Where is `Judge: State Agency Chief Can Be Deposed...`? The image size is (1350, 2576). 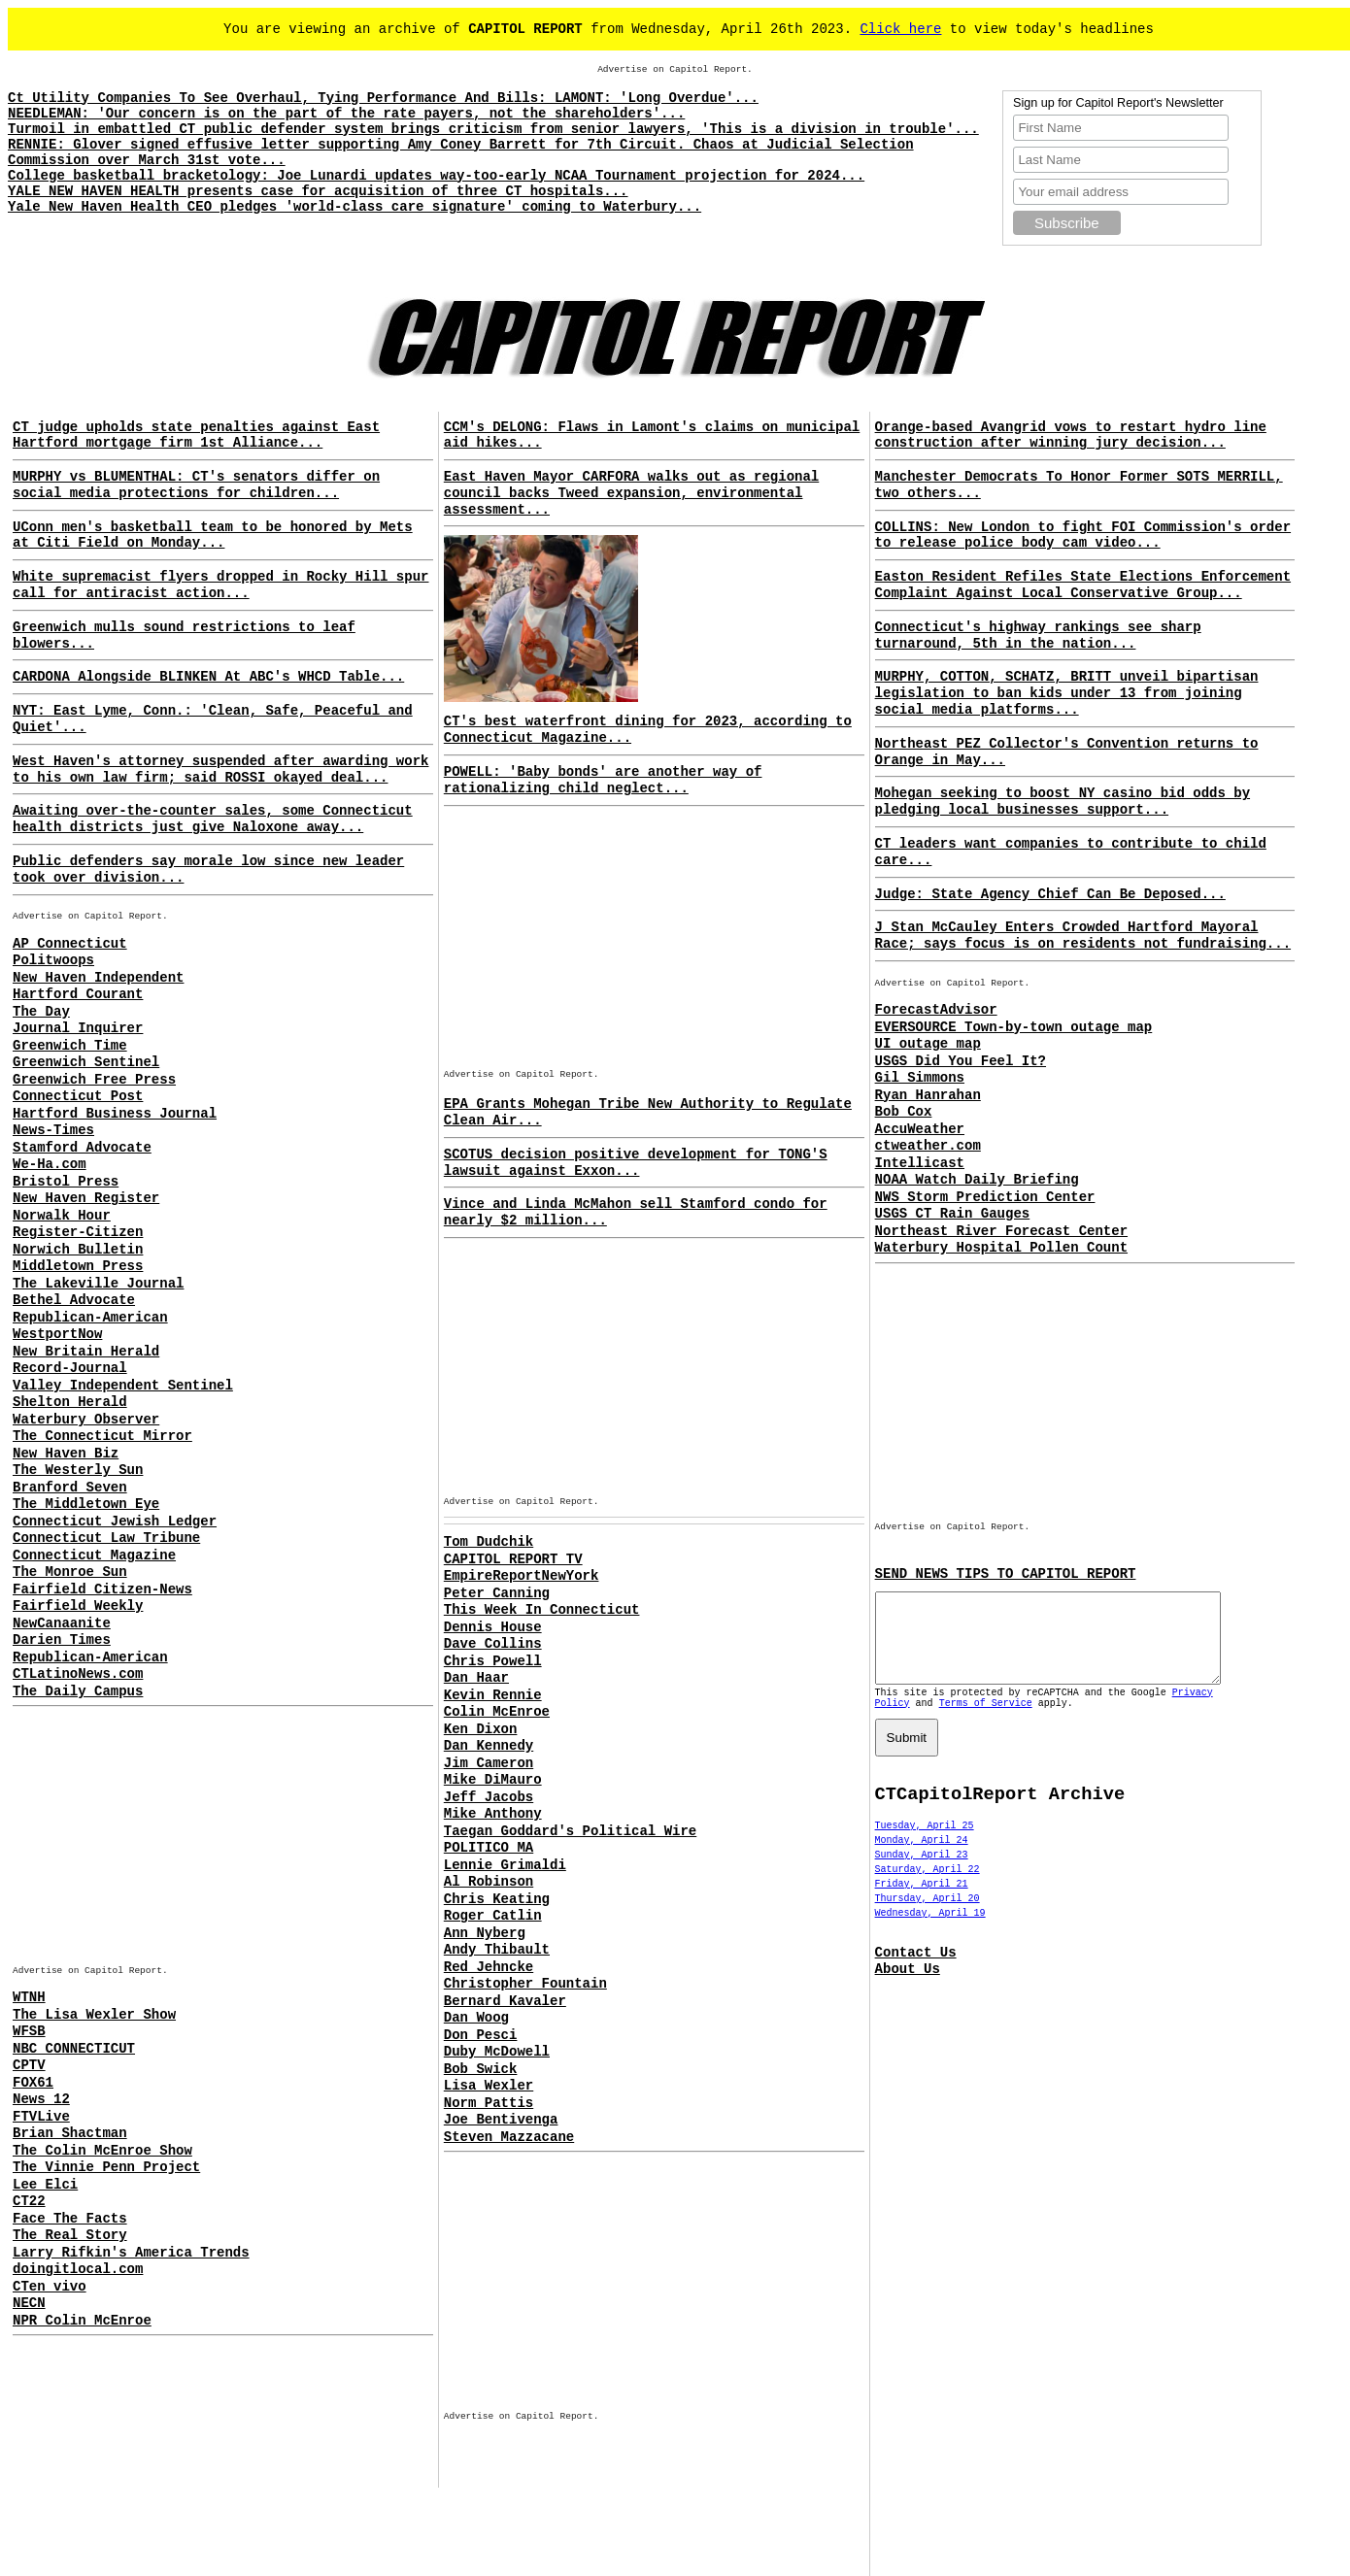 Judge: State Agency Chief Can Be Deposed... is located at coordinates (1050, 894).